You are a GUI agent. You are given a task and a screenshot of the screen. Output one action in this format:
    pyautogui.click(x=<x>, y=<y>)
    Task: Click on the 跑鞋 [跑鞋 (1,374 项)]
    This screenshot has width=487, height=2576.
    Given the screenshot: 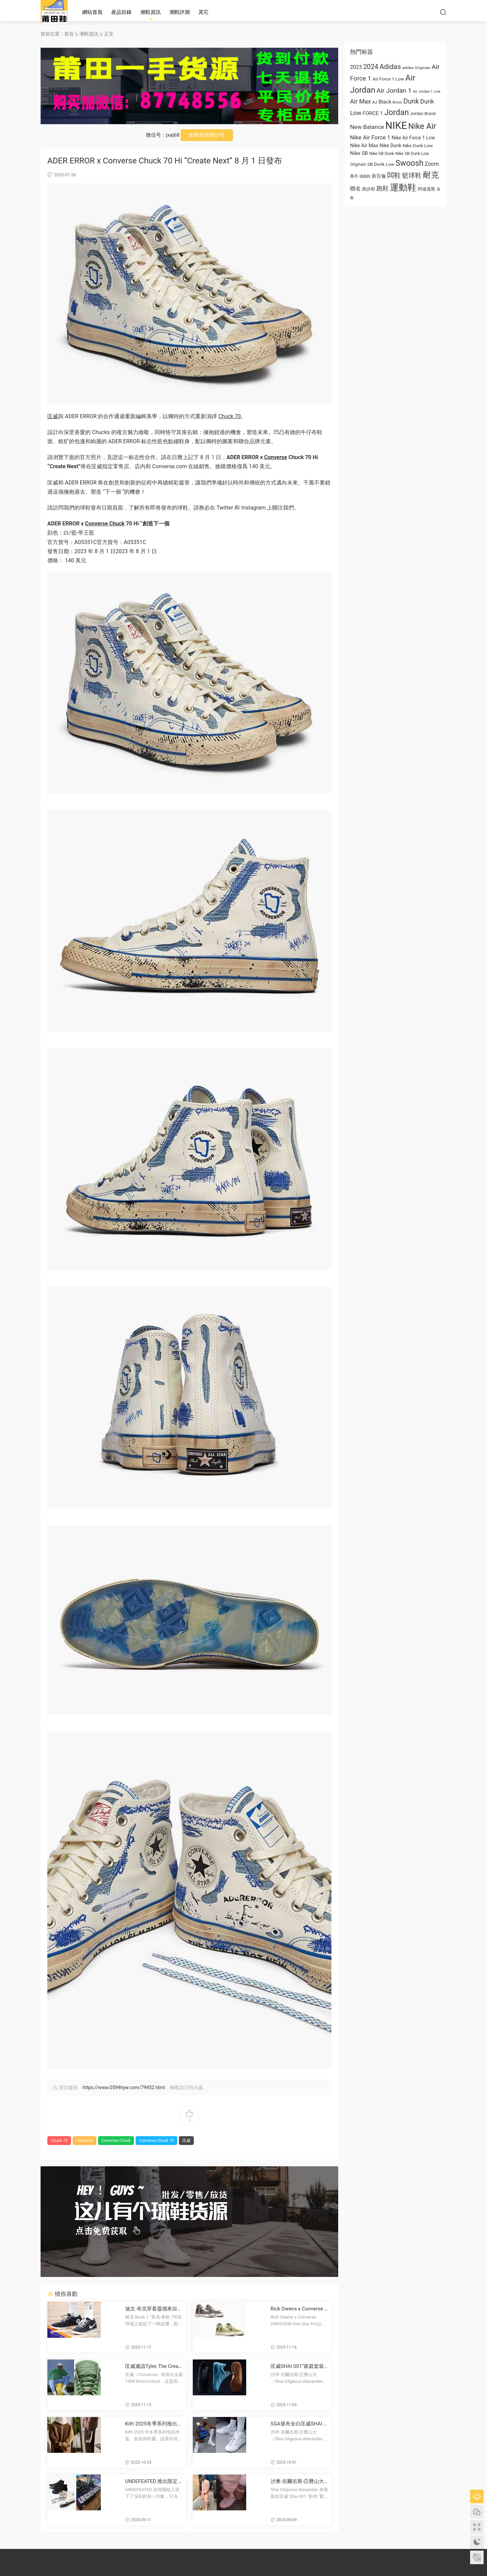 What is the action you would take?
    pyautogui.click(x=382, y=188)
    